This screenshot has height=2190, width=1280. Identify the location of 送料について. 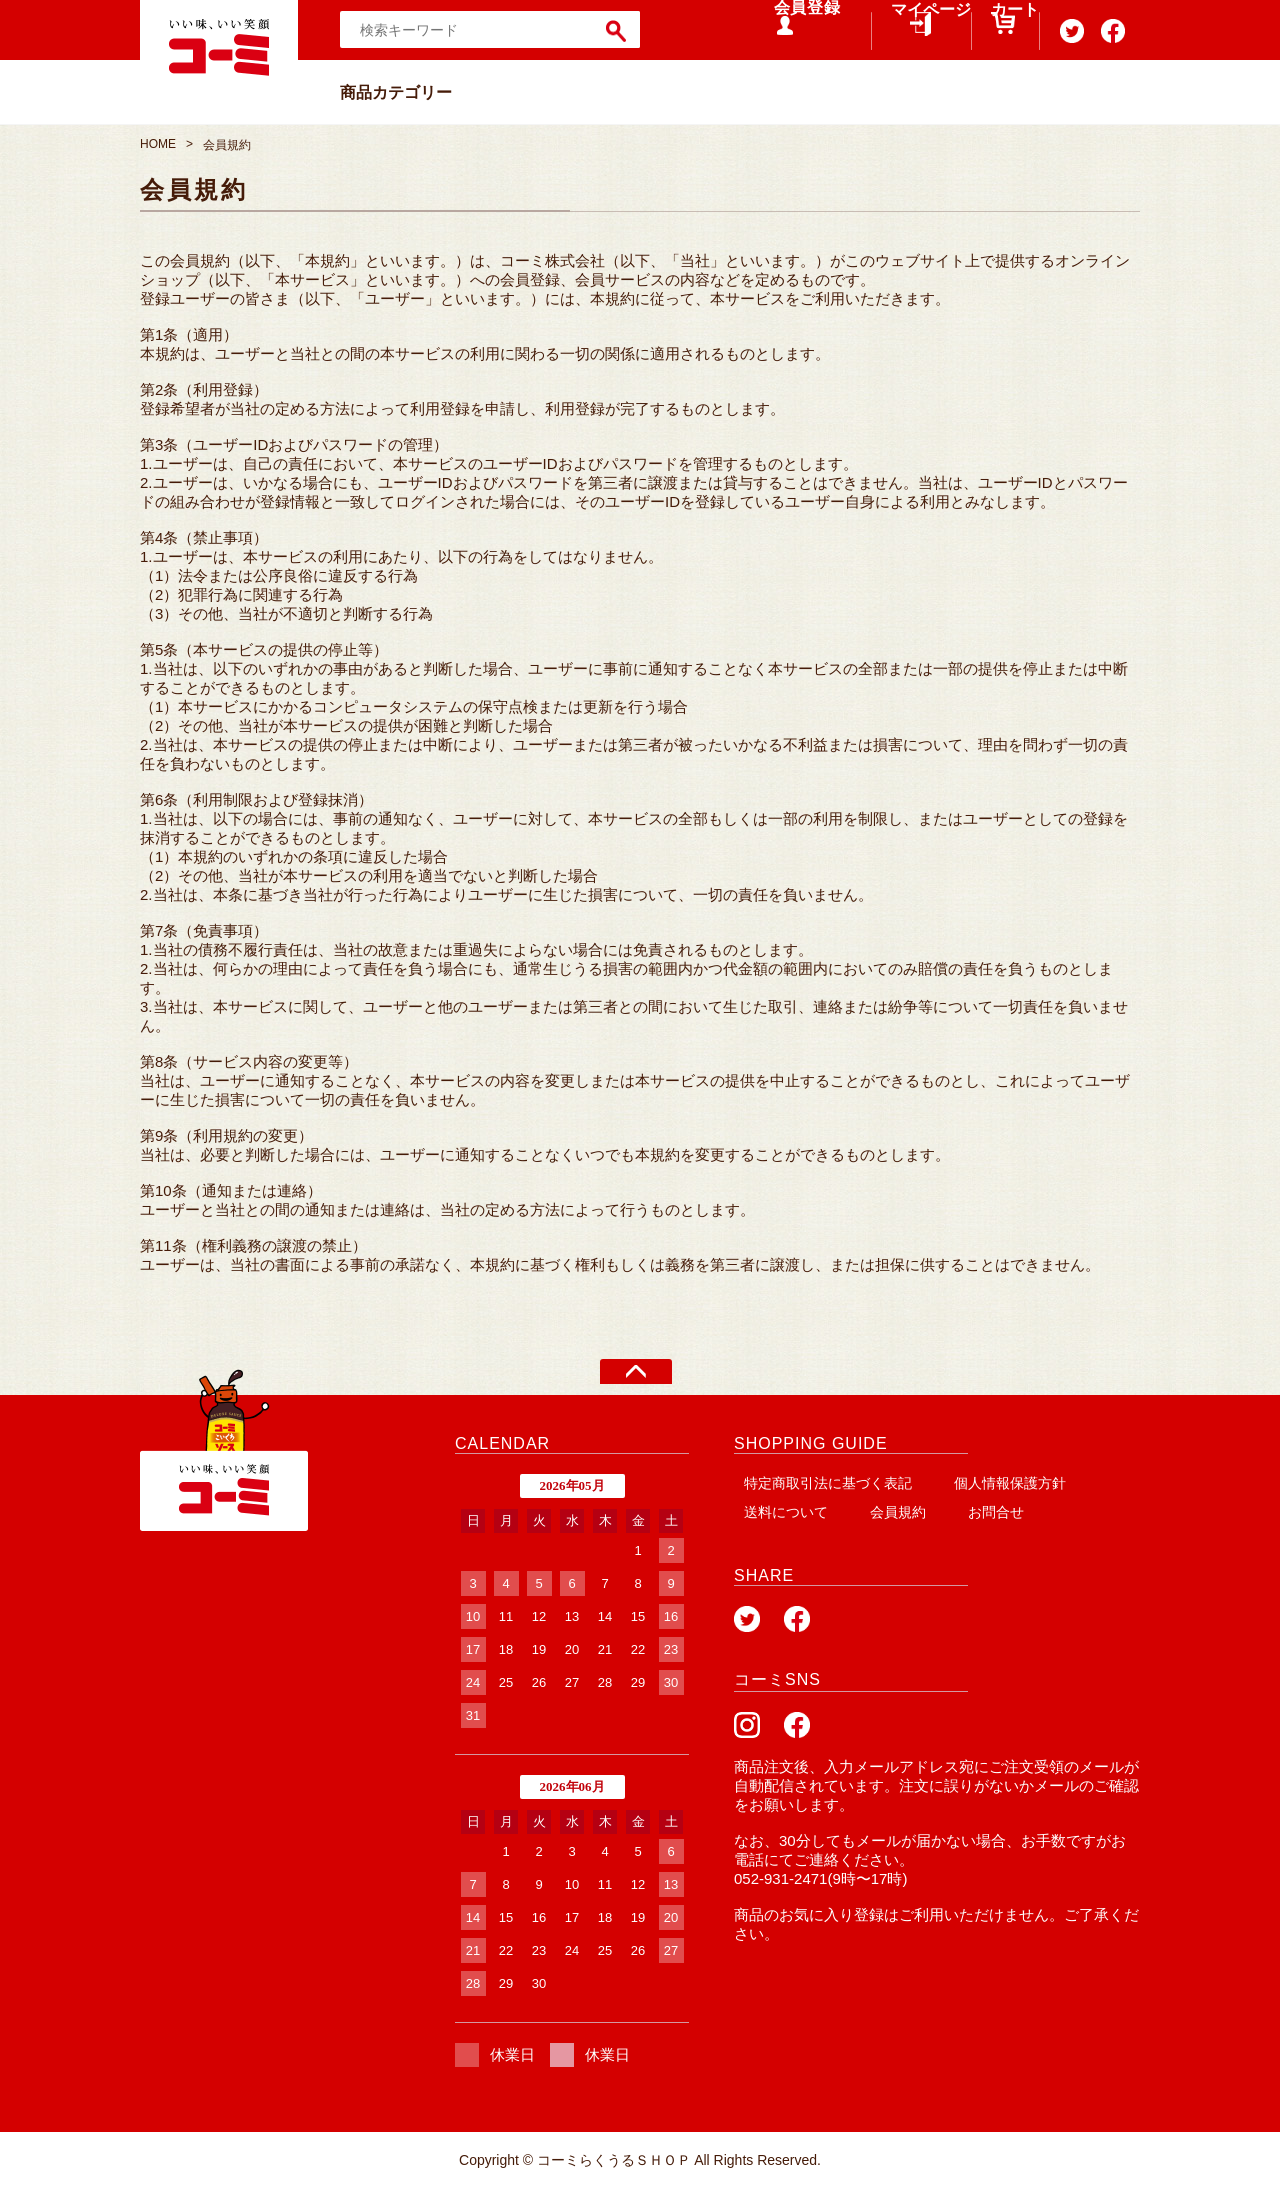
(779, 1511).